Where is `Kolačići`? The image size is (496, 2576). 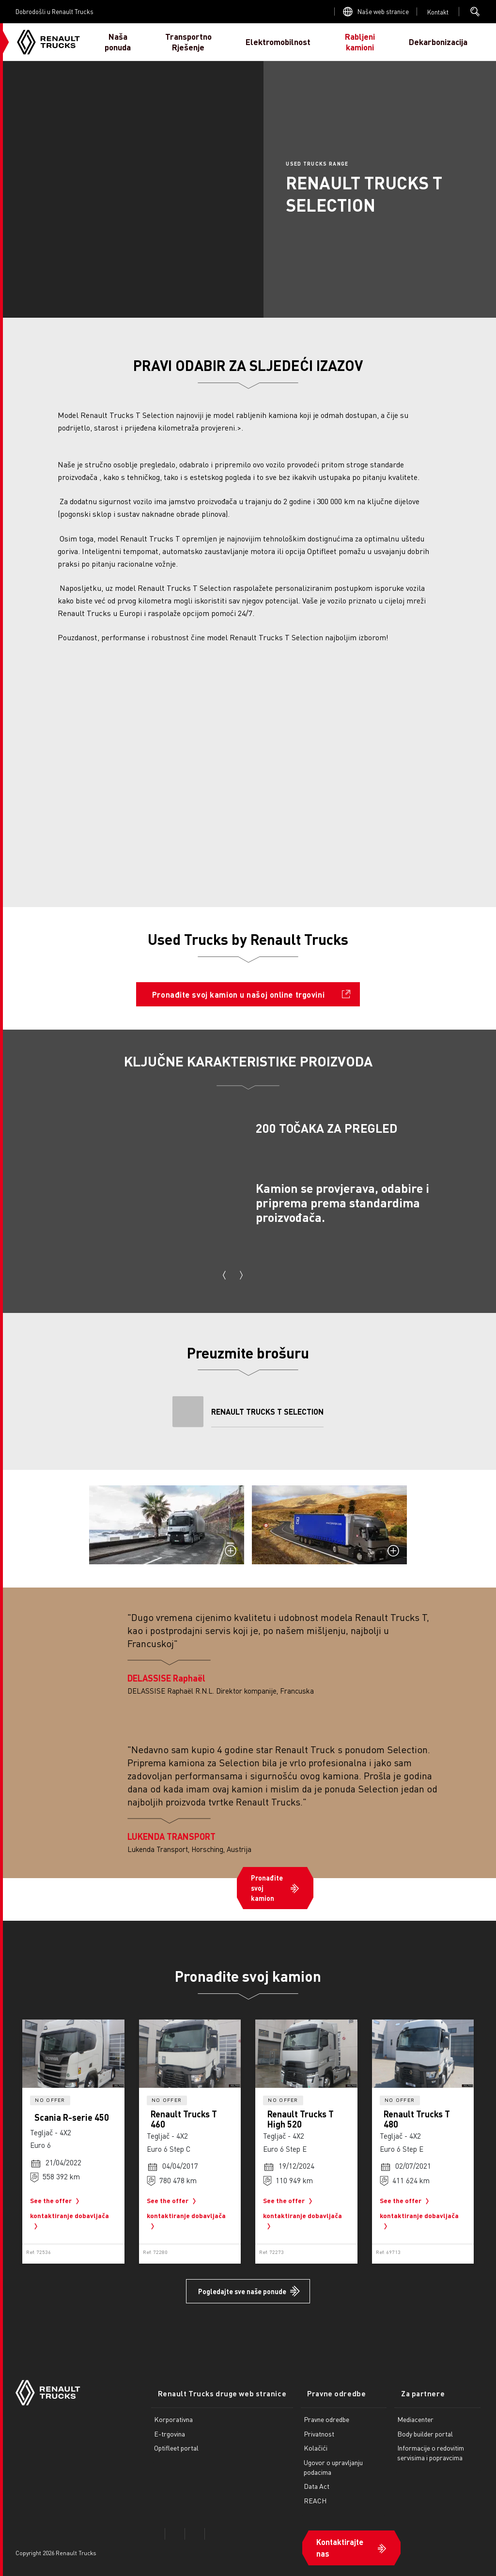
Kolačići is located at coordinates (302, 2440).